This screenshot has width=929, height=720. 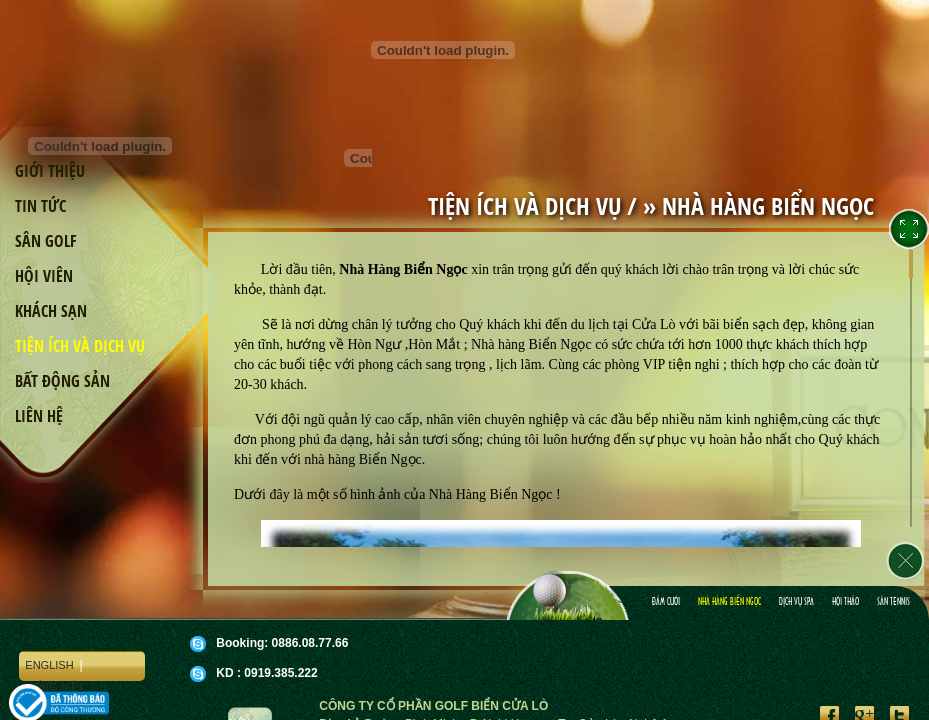 What do you see at coordinates (39, 416) in the screenshot?
I see `Liên hệ` at bounding box center [39, 416].